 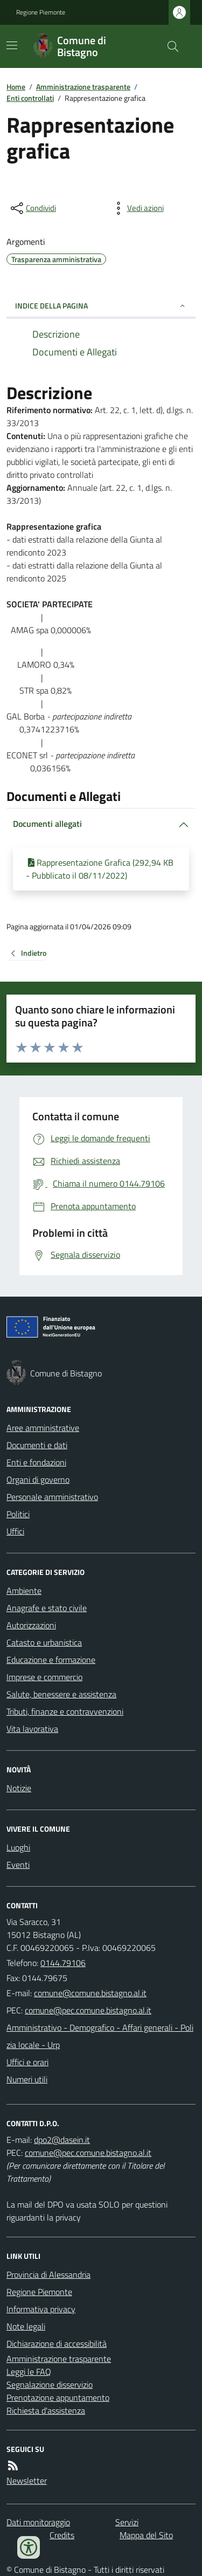 What do you see at coordinates (64, 1711) in the screenshot?
I see `Tributi, finanze e contravvenzioni` at bounding box center [64, 1711].